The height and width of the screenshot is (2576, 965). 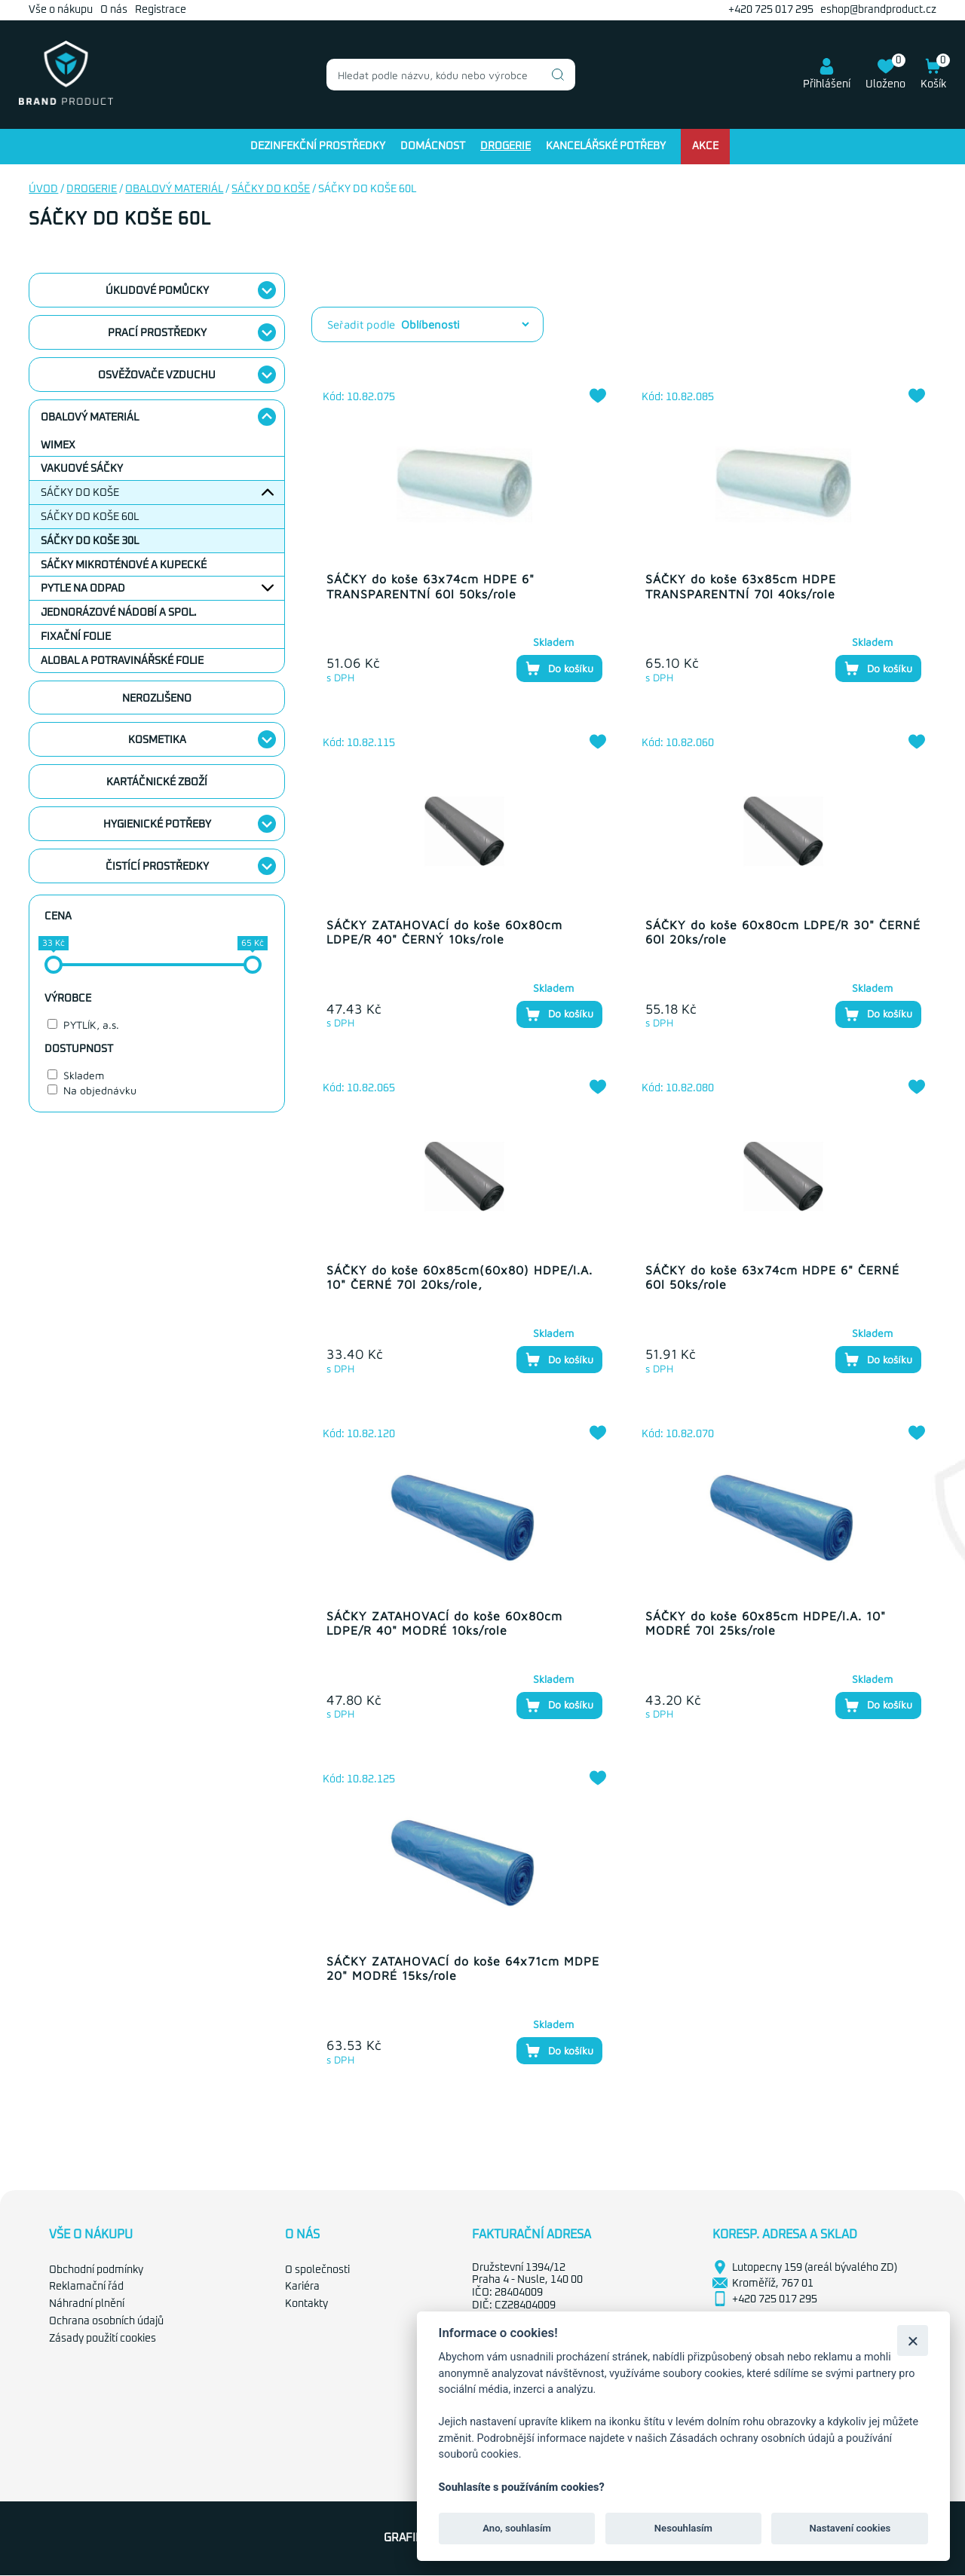 What do you see at coordinates (43, 189) in the screenshot?
I see `Úvod` at bounding box center [43, 189].